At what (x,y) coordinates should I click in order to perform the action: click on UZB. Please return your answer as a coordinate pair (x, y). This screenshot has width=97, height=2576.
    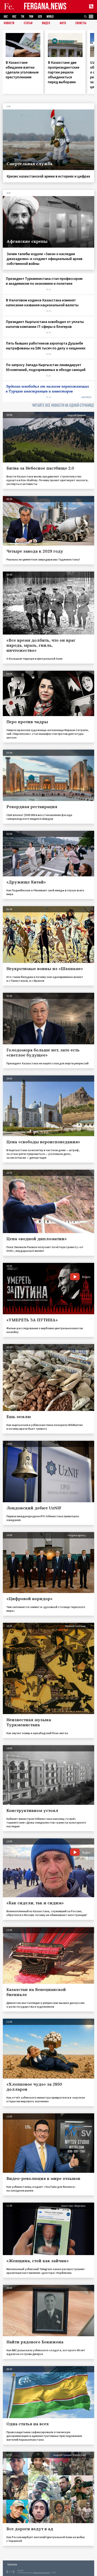
    Looking at the image, I should click on (40, 17).